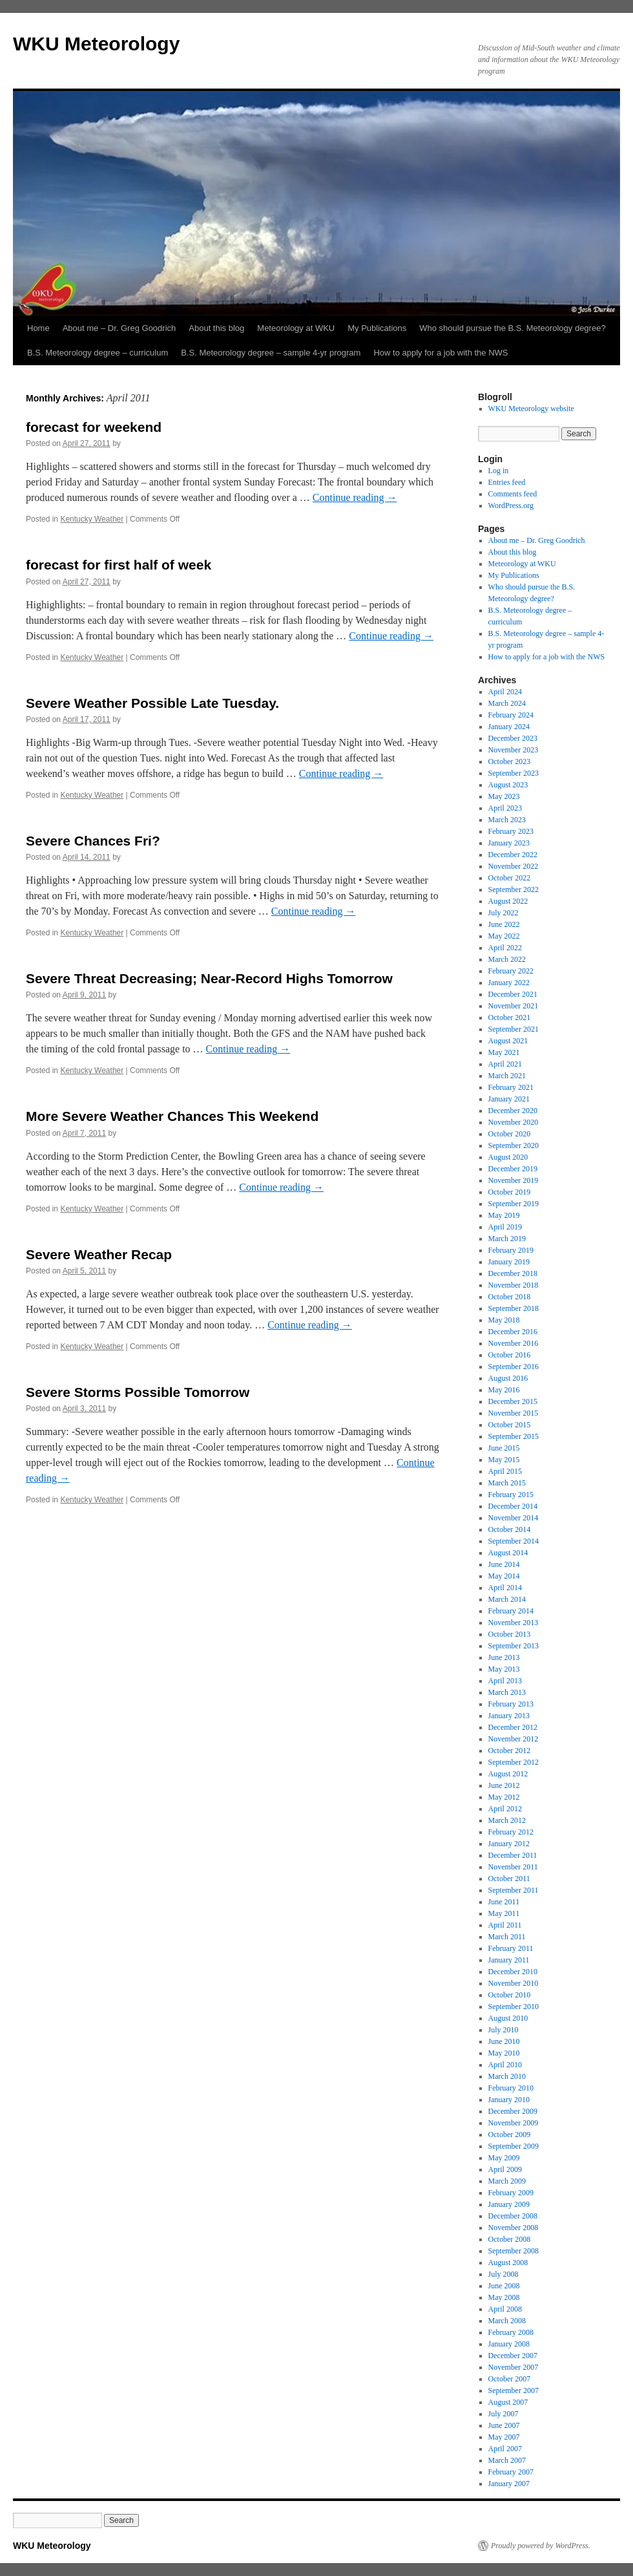 The width and height of the screenshot is (633, 2576). What do you see at coordinates (504, 2157) in the screenshot?
I see `May 2009` at bounding box center [504, 2157].